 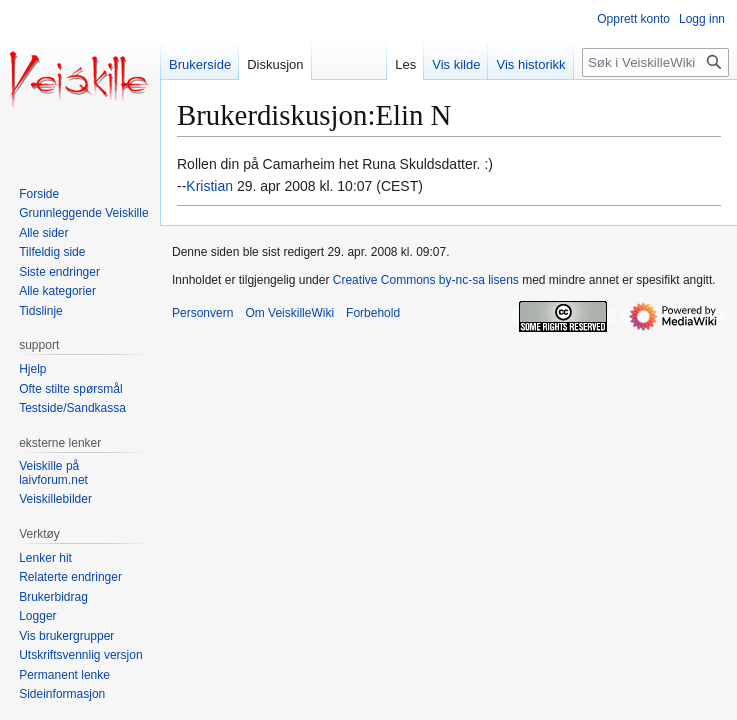 What do you see at coordinates (426, 280) in the screenshot?
I see `Creative Commons by-nc-sa lisens` at bounding box center [426, 280].